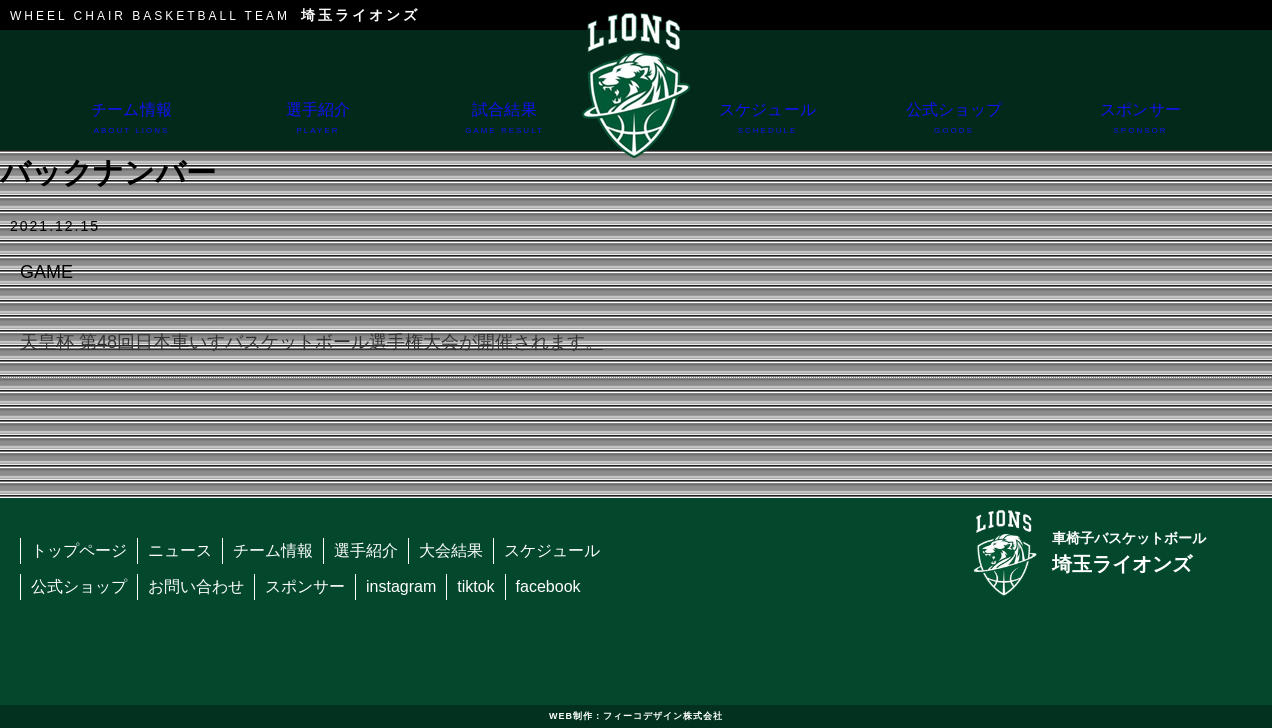 The width and height of the screenshot is (1272, 728). Describe the element at coordinates (180, 550) in the screenshot. I see `ニュース` at that location.